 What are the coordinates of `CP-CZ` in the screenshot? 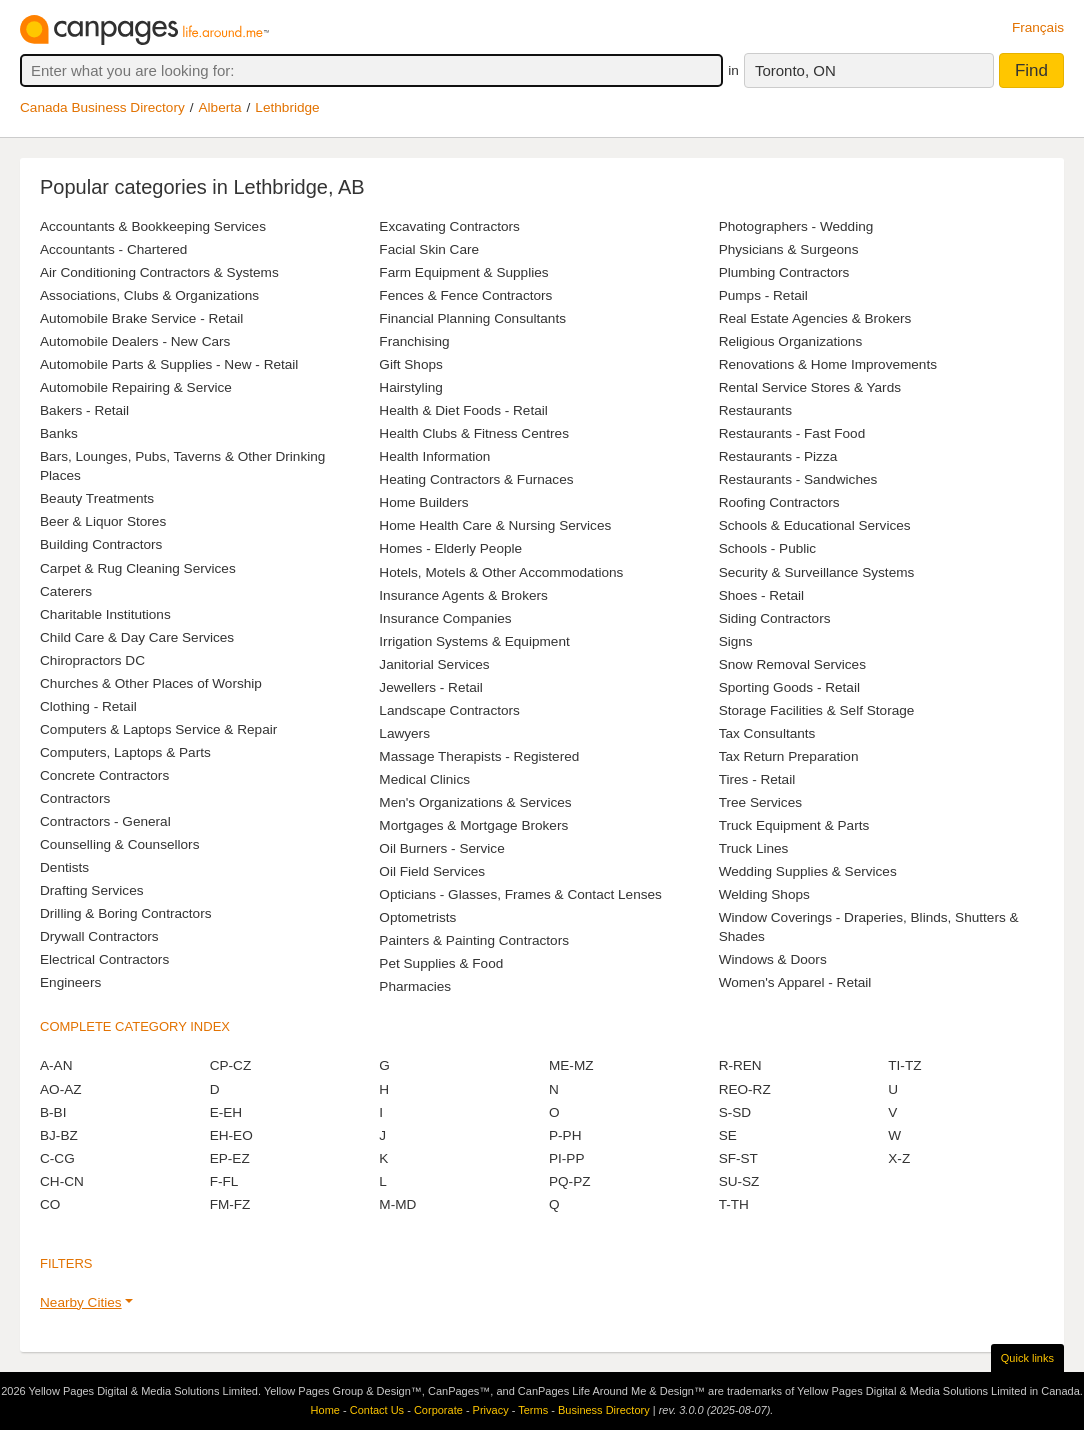 It's located at (231, 1065).